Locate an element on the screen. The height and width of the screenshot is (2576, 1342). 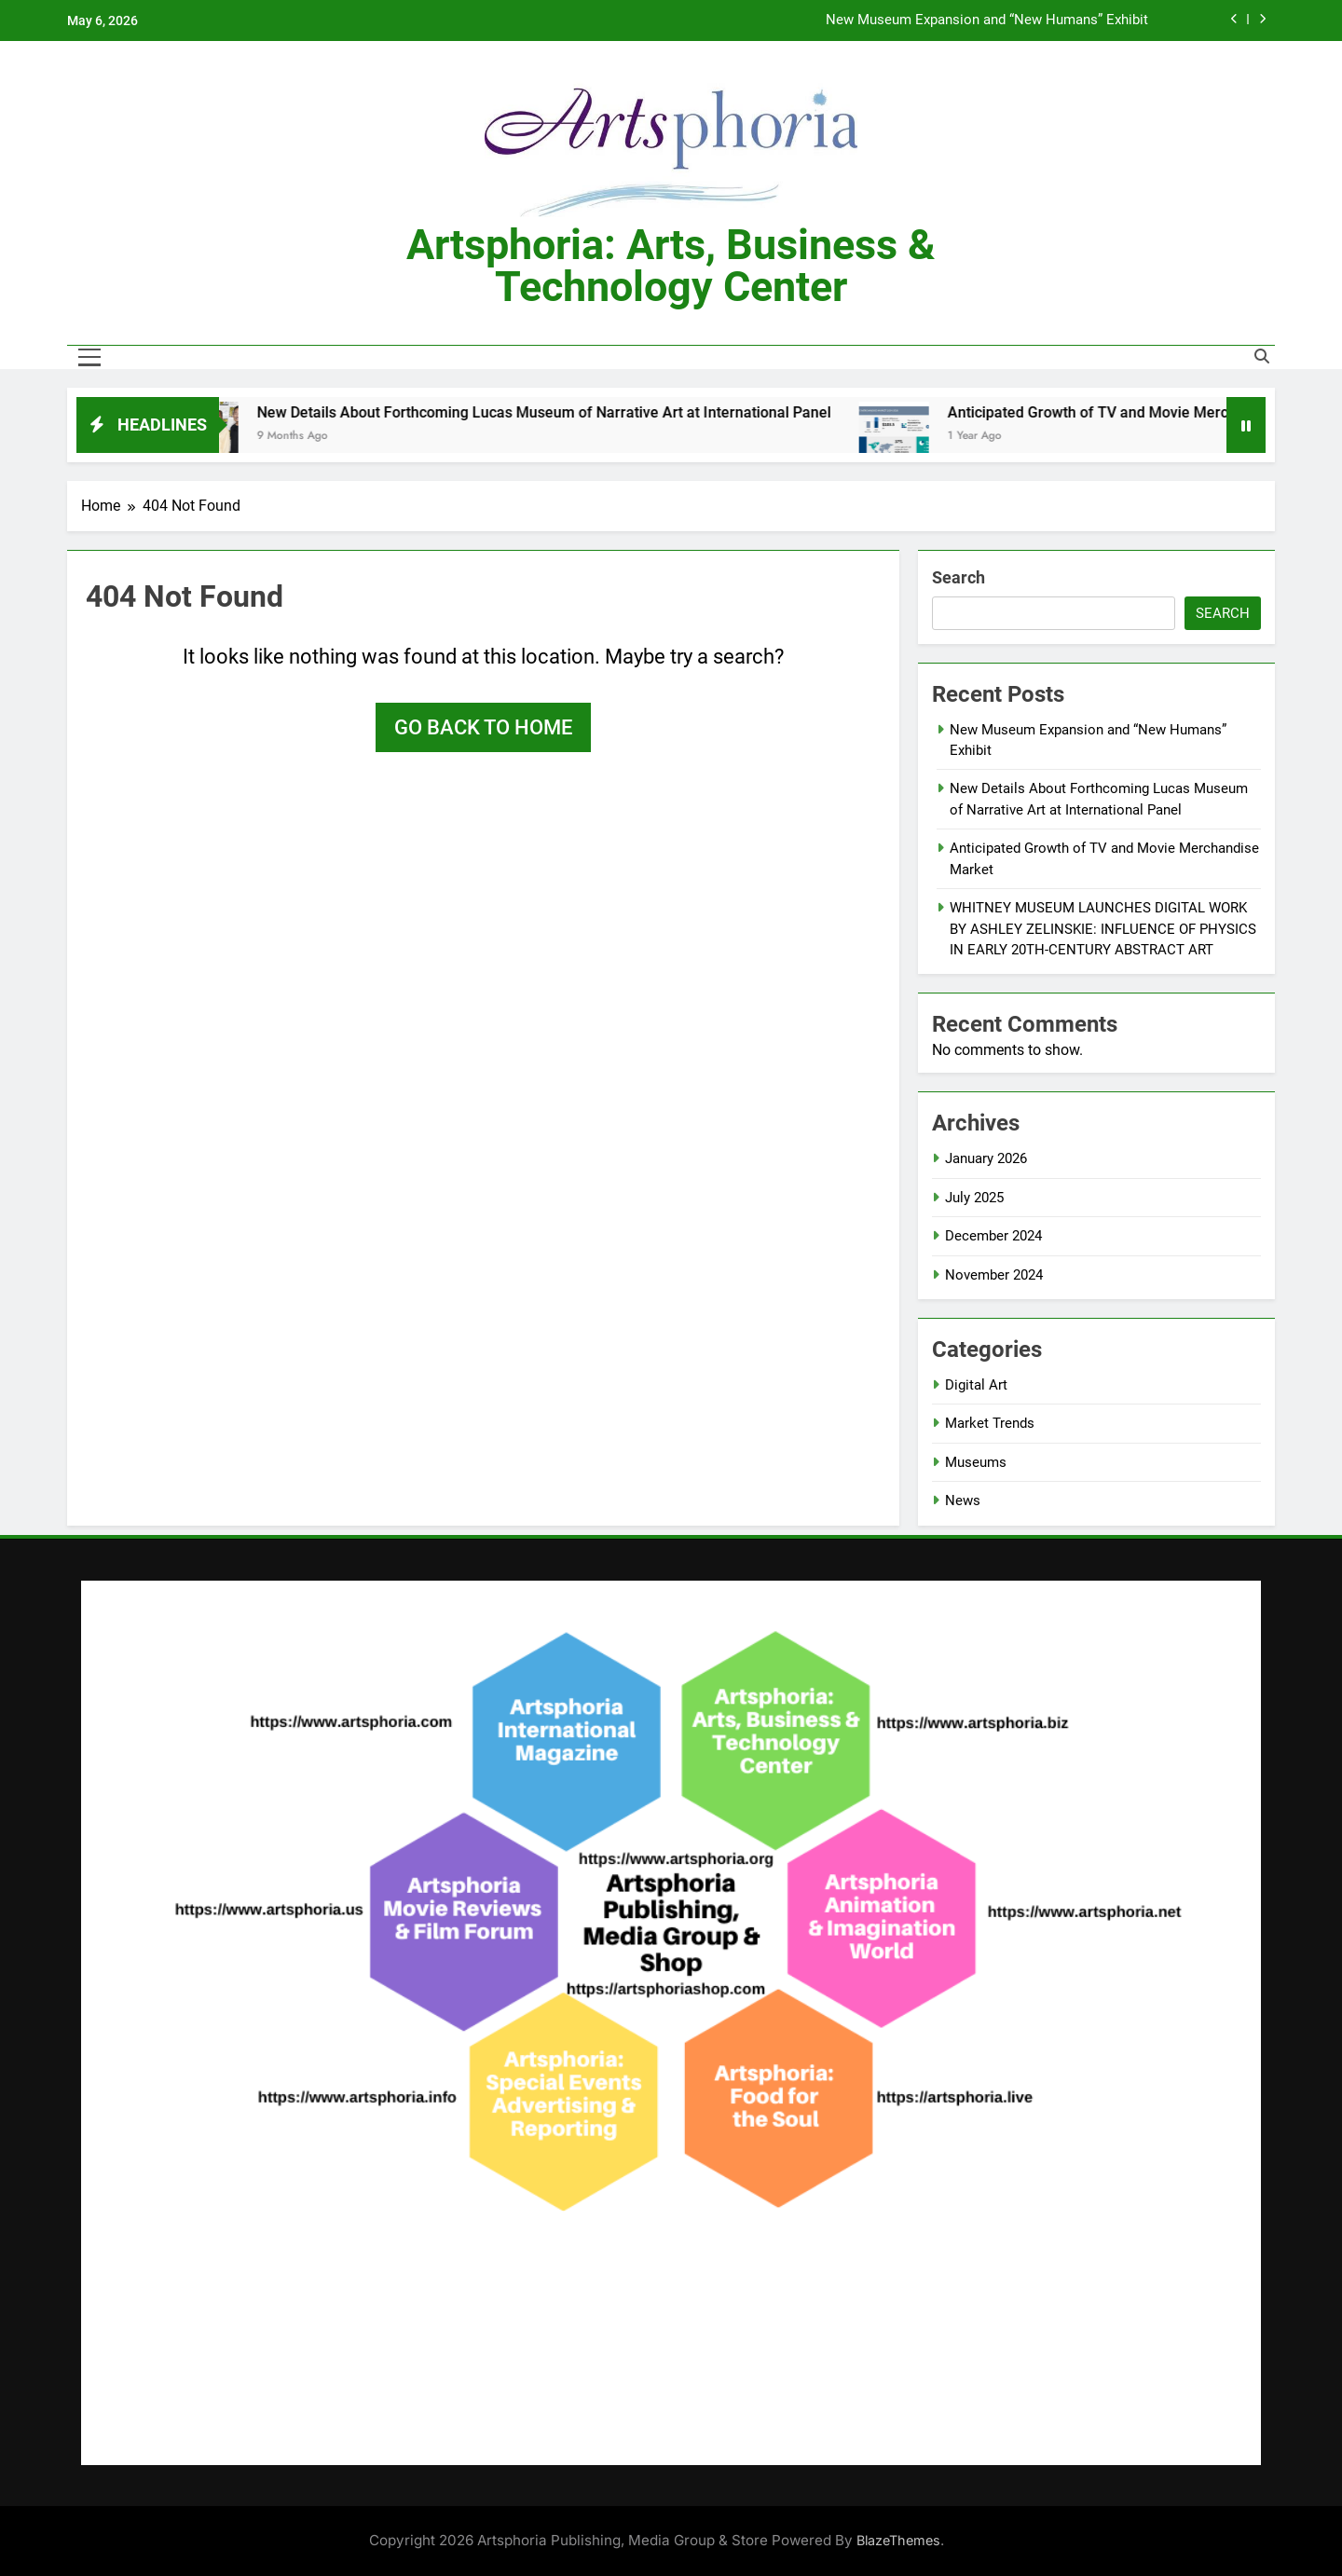
Market Trends is located at coordinates (989, 1423).